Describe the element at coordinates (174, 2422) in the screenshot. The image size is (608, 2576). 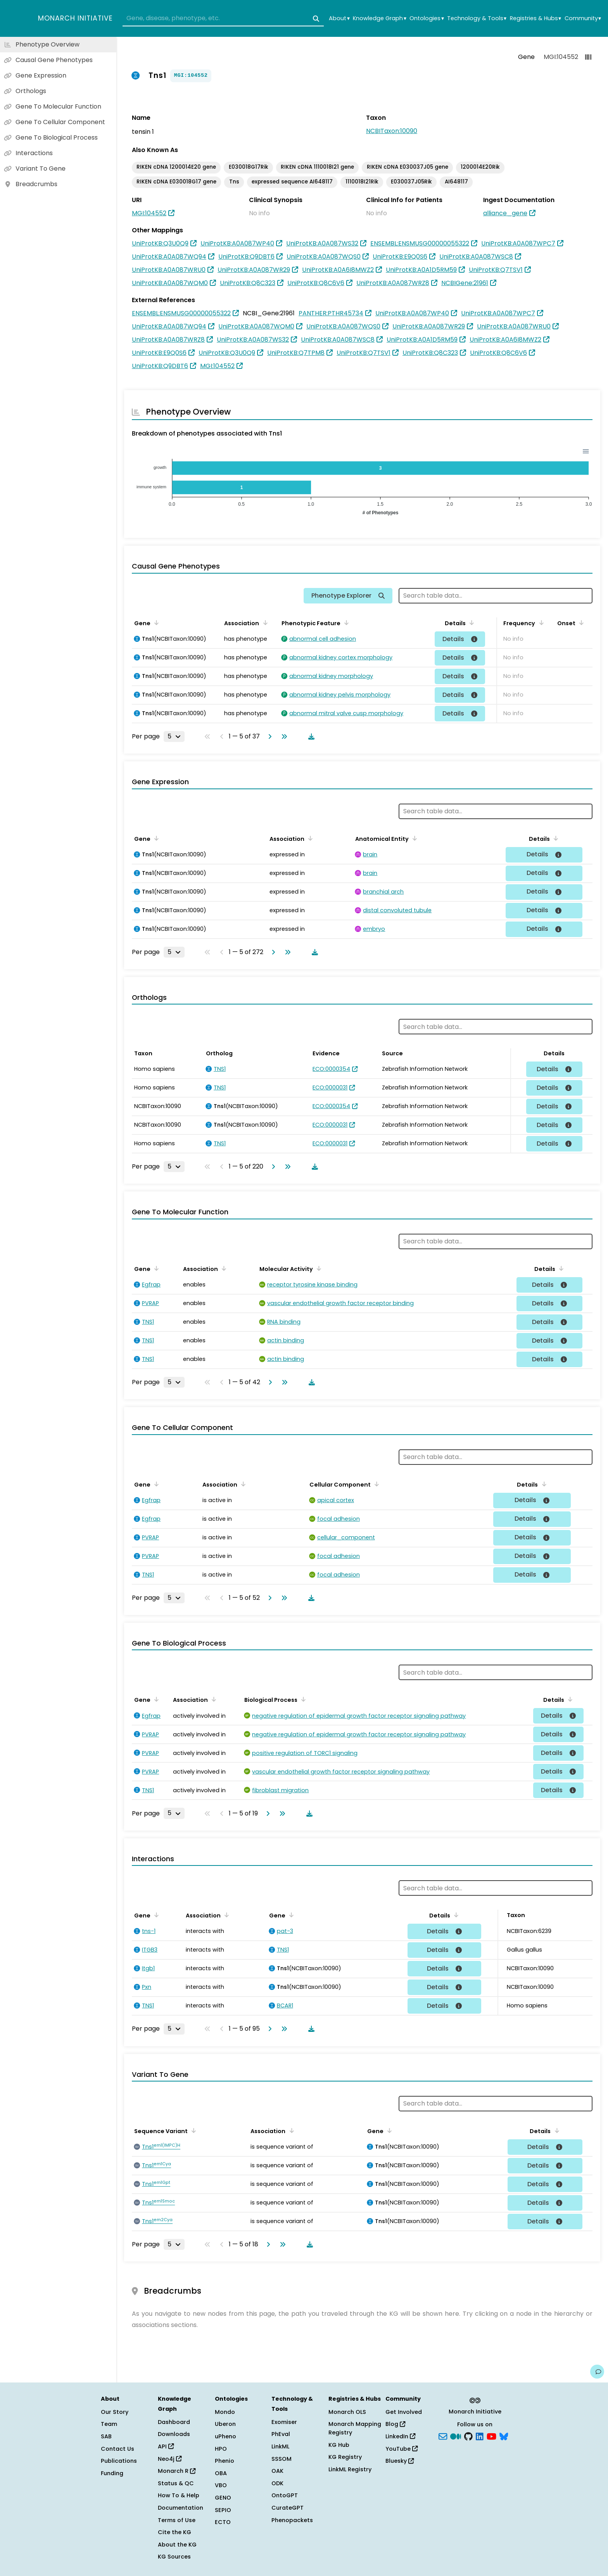
I see `Dashboard` at that location.